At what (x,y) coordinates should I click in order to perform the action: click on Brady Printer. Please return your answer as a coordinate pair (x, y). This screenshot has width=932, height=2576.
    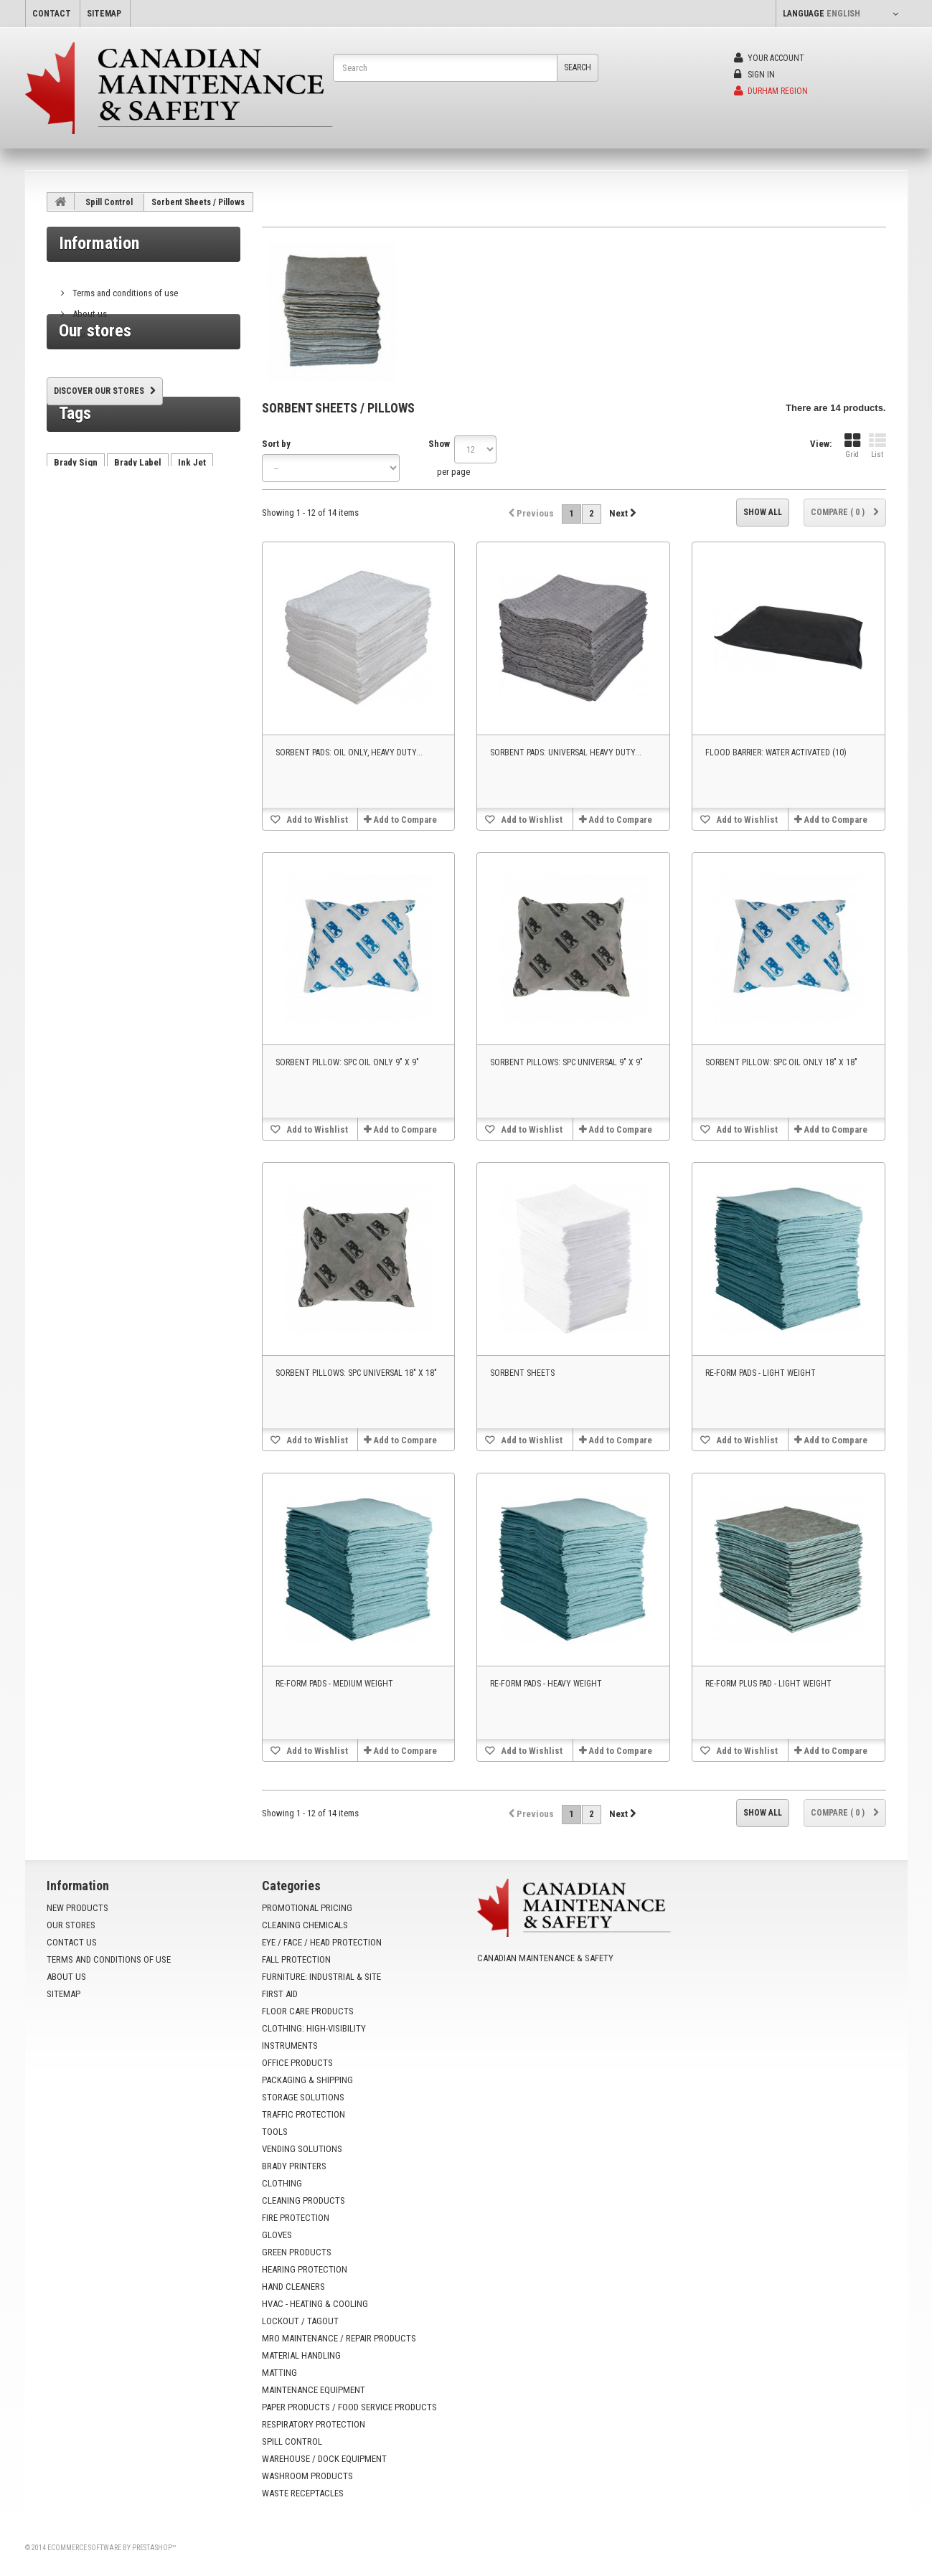
    Looking at the image, I should click on (81, 561).